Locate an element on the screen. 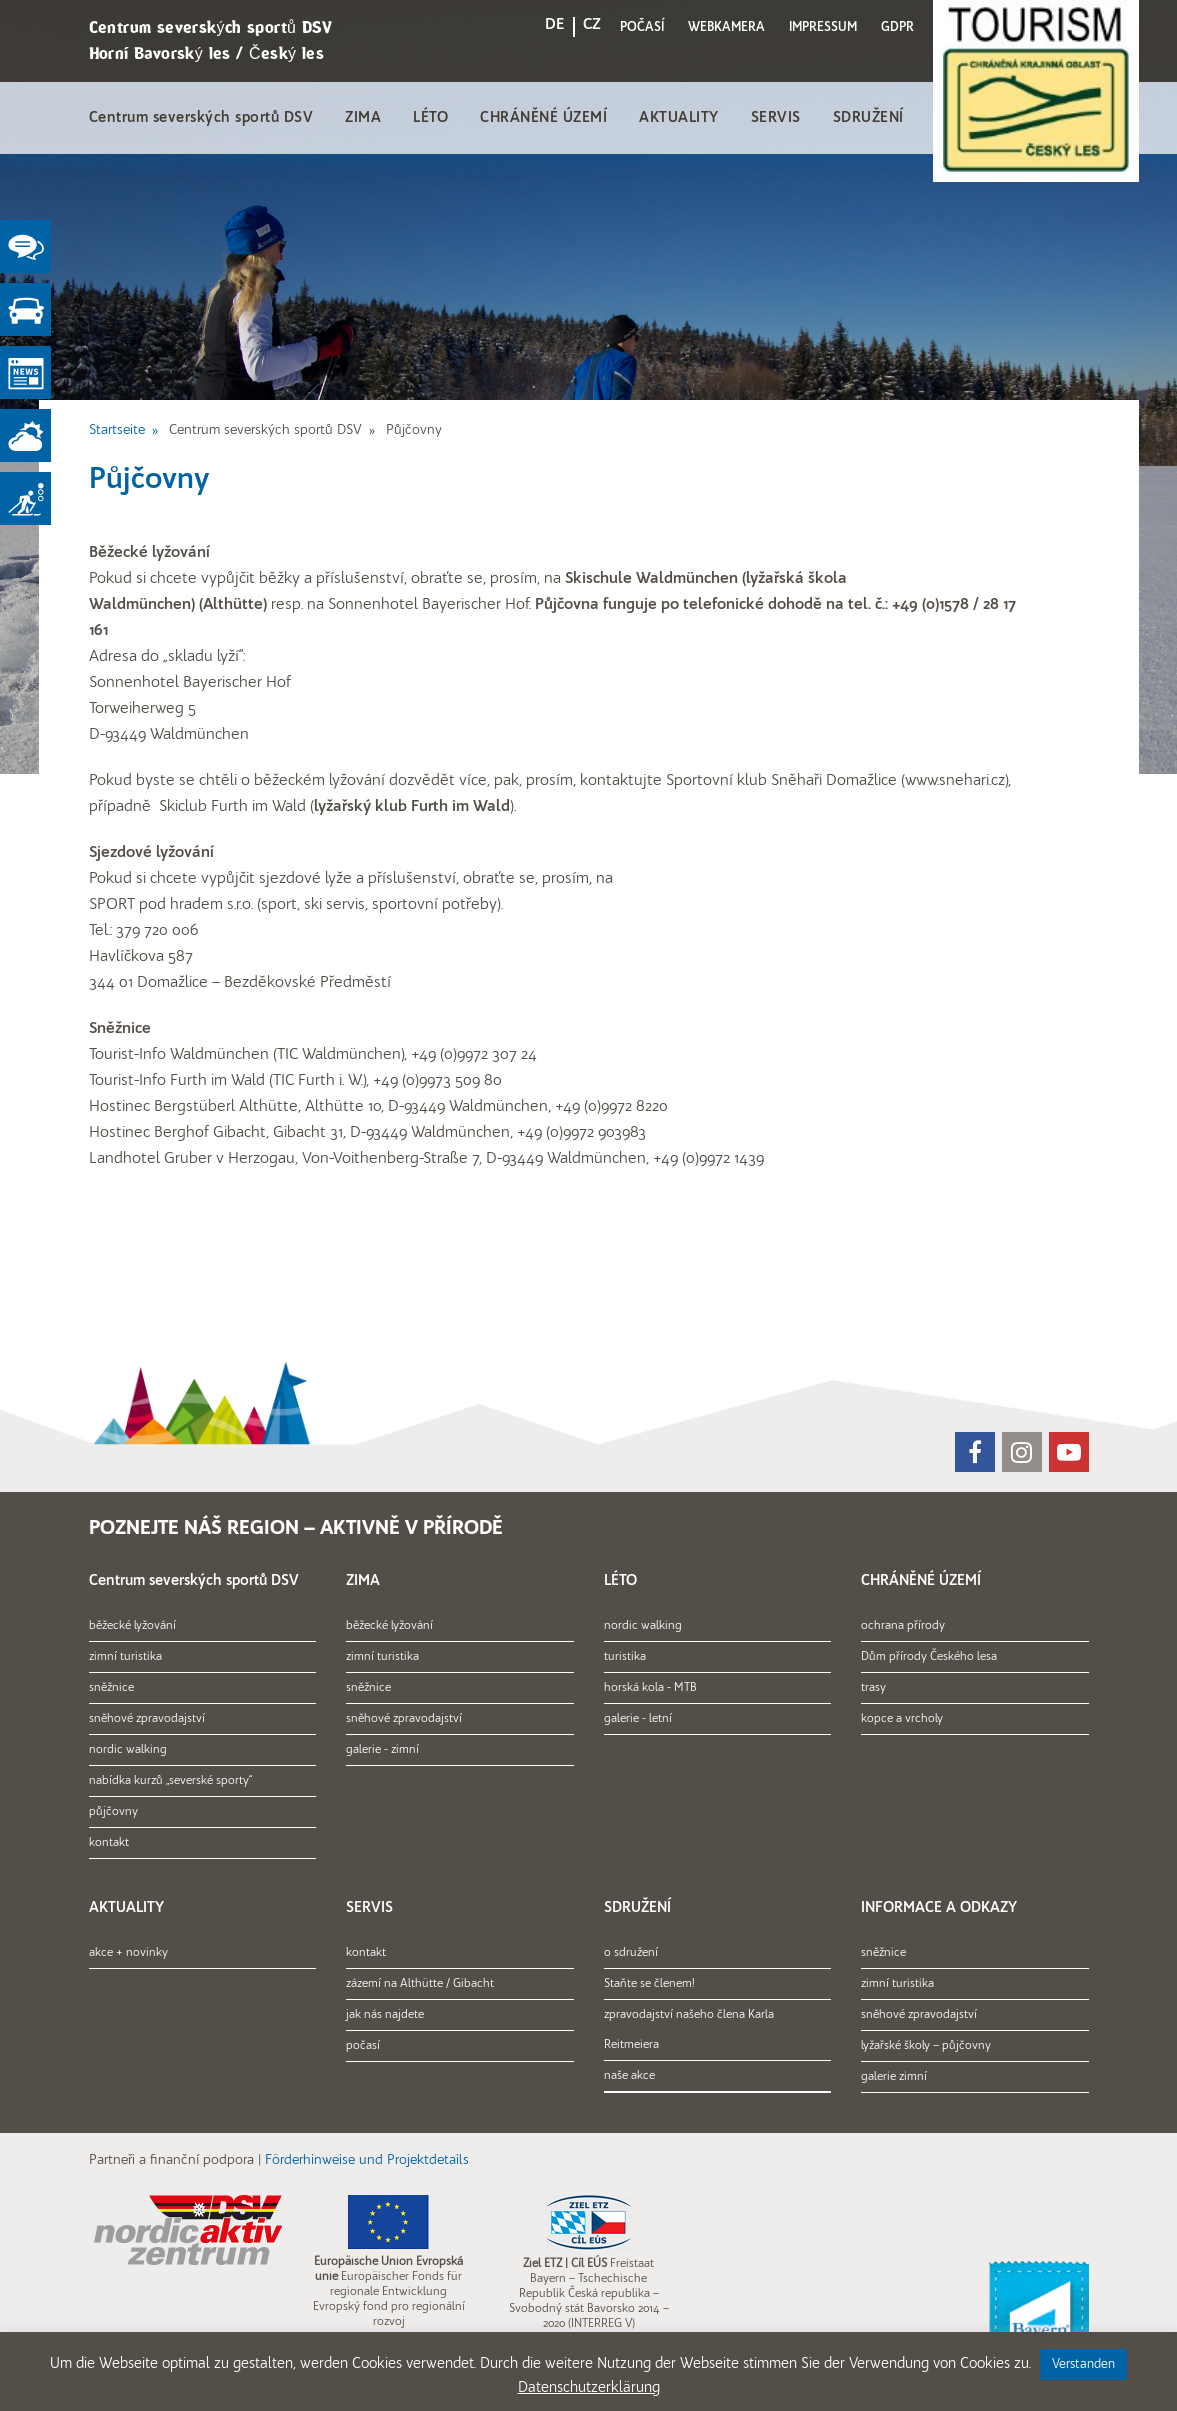 Image resolution: width=1177 pixels, height=2411 pixels. [menuitem] is located at coordinates (555, 28).